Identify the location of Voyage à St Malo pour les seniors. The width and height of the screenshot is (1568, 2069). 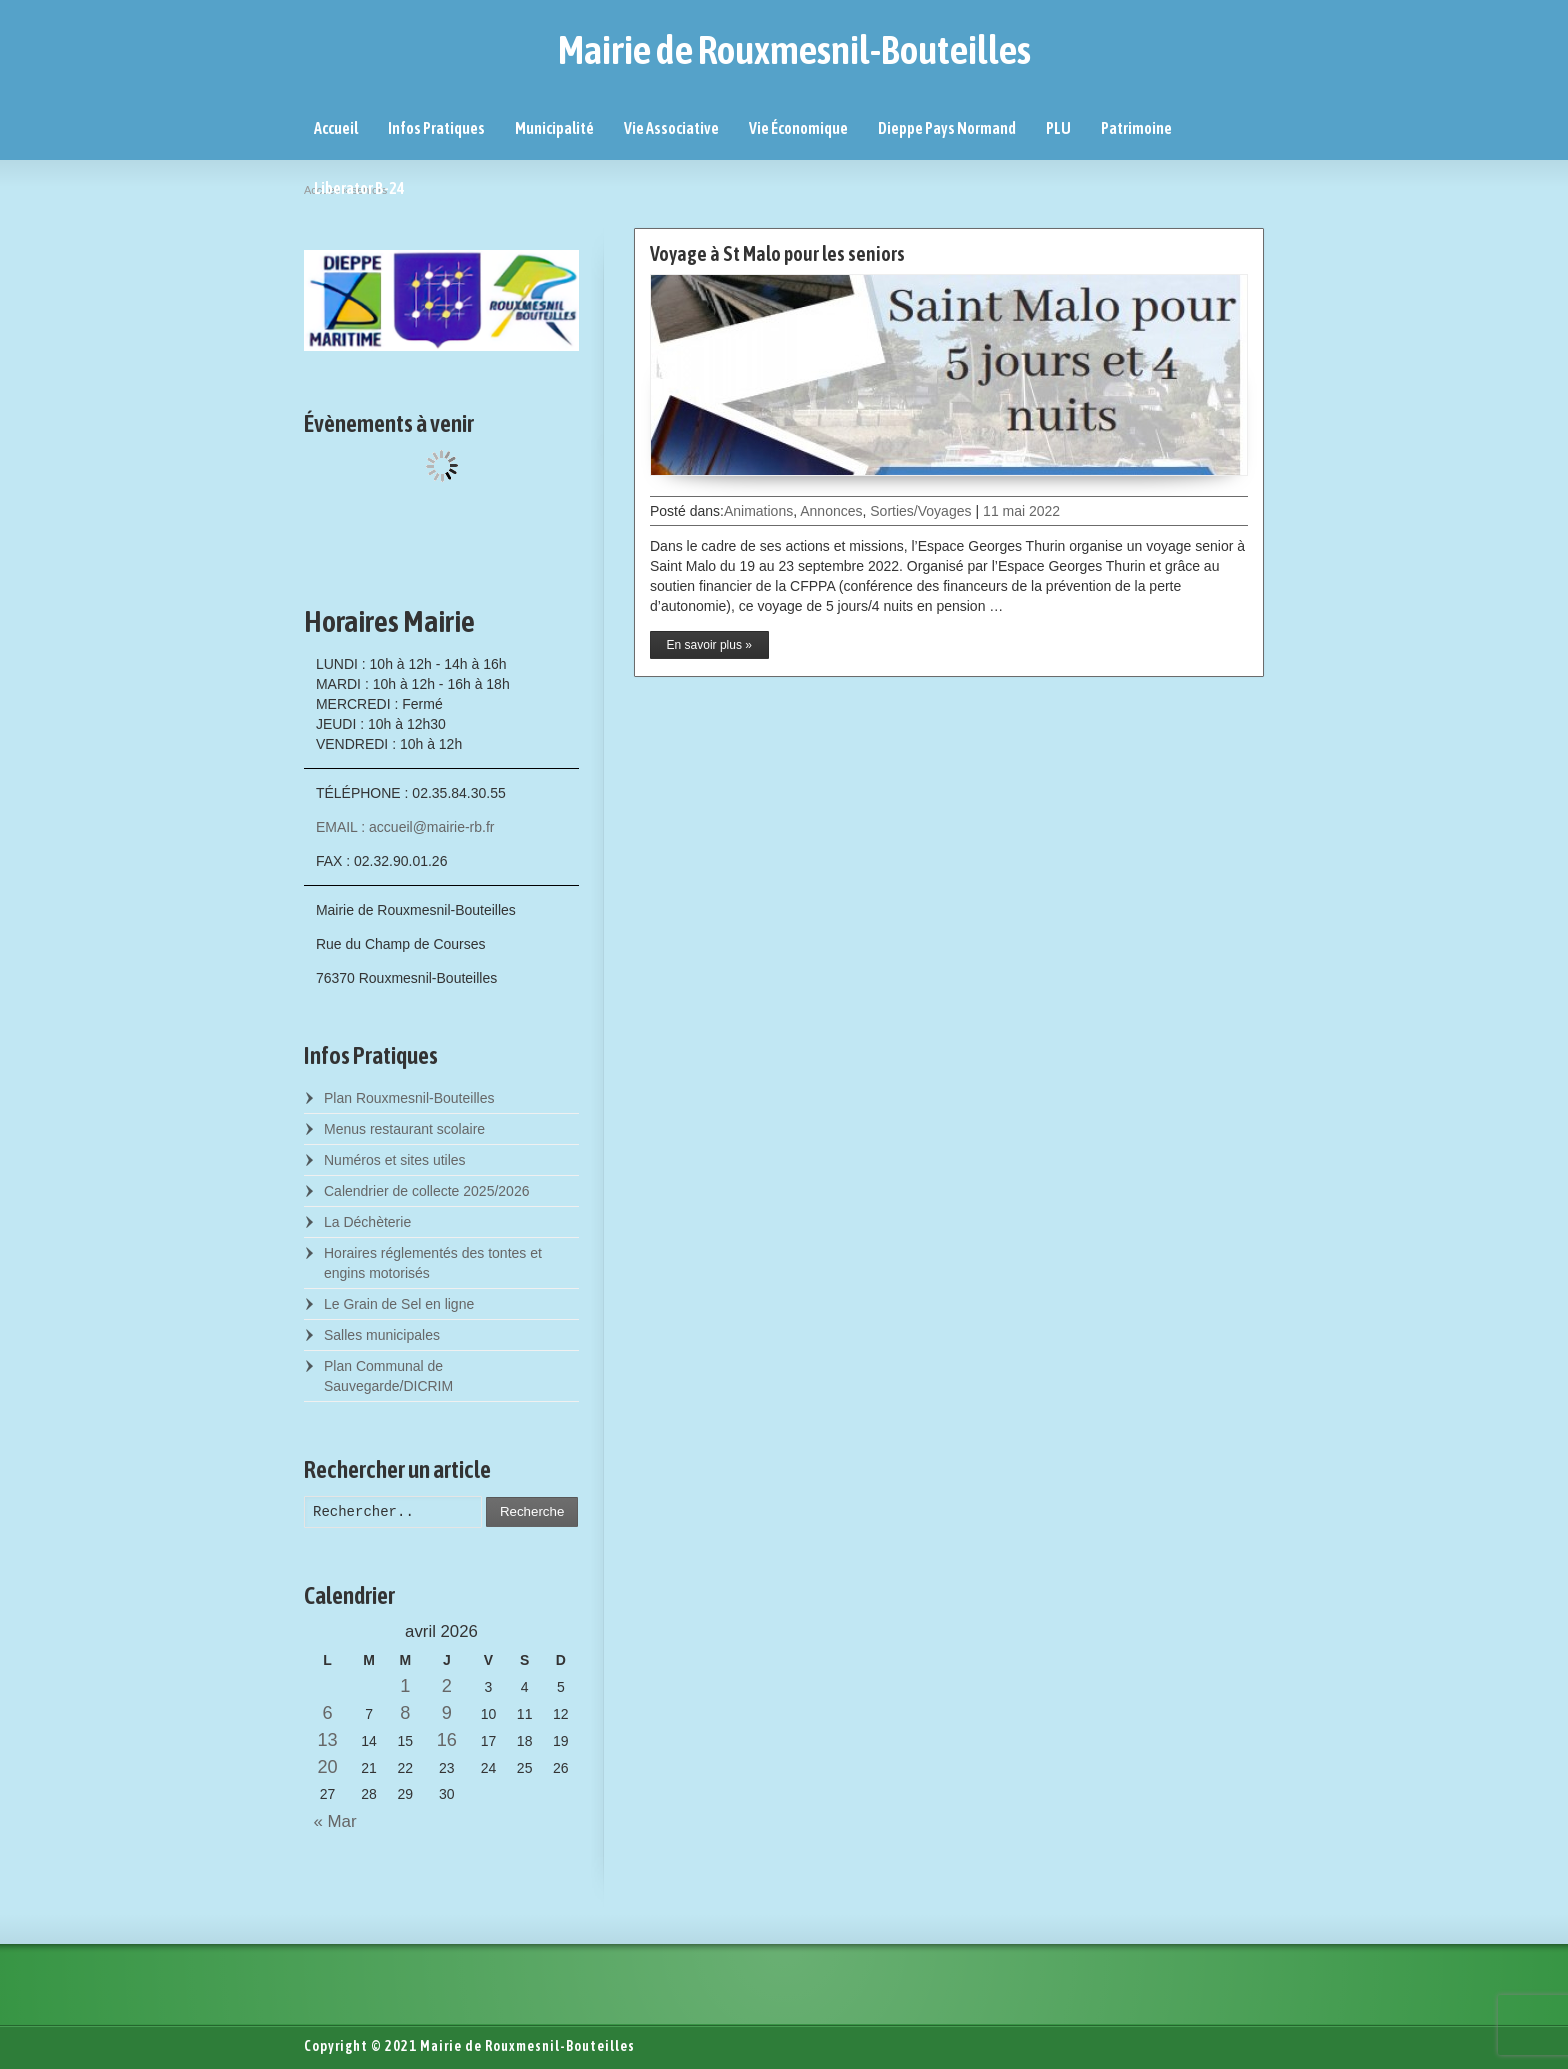
(777, 253).